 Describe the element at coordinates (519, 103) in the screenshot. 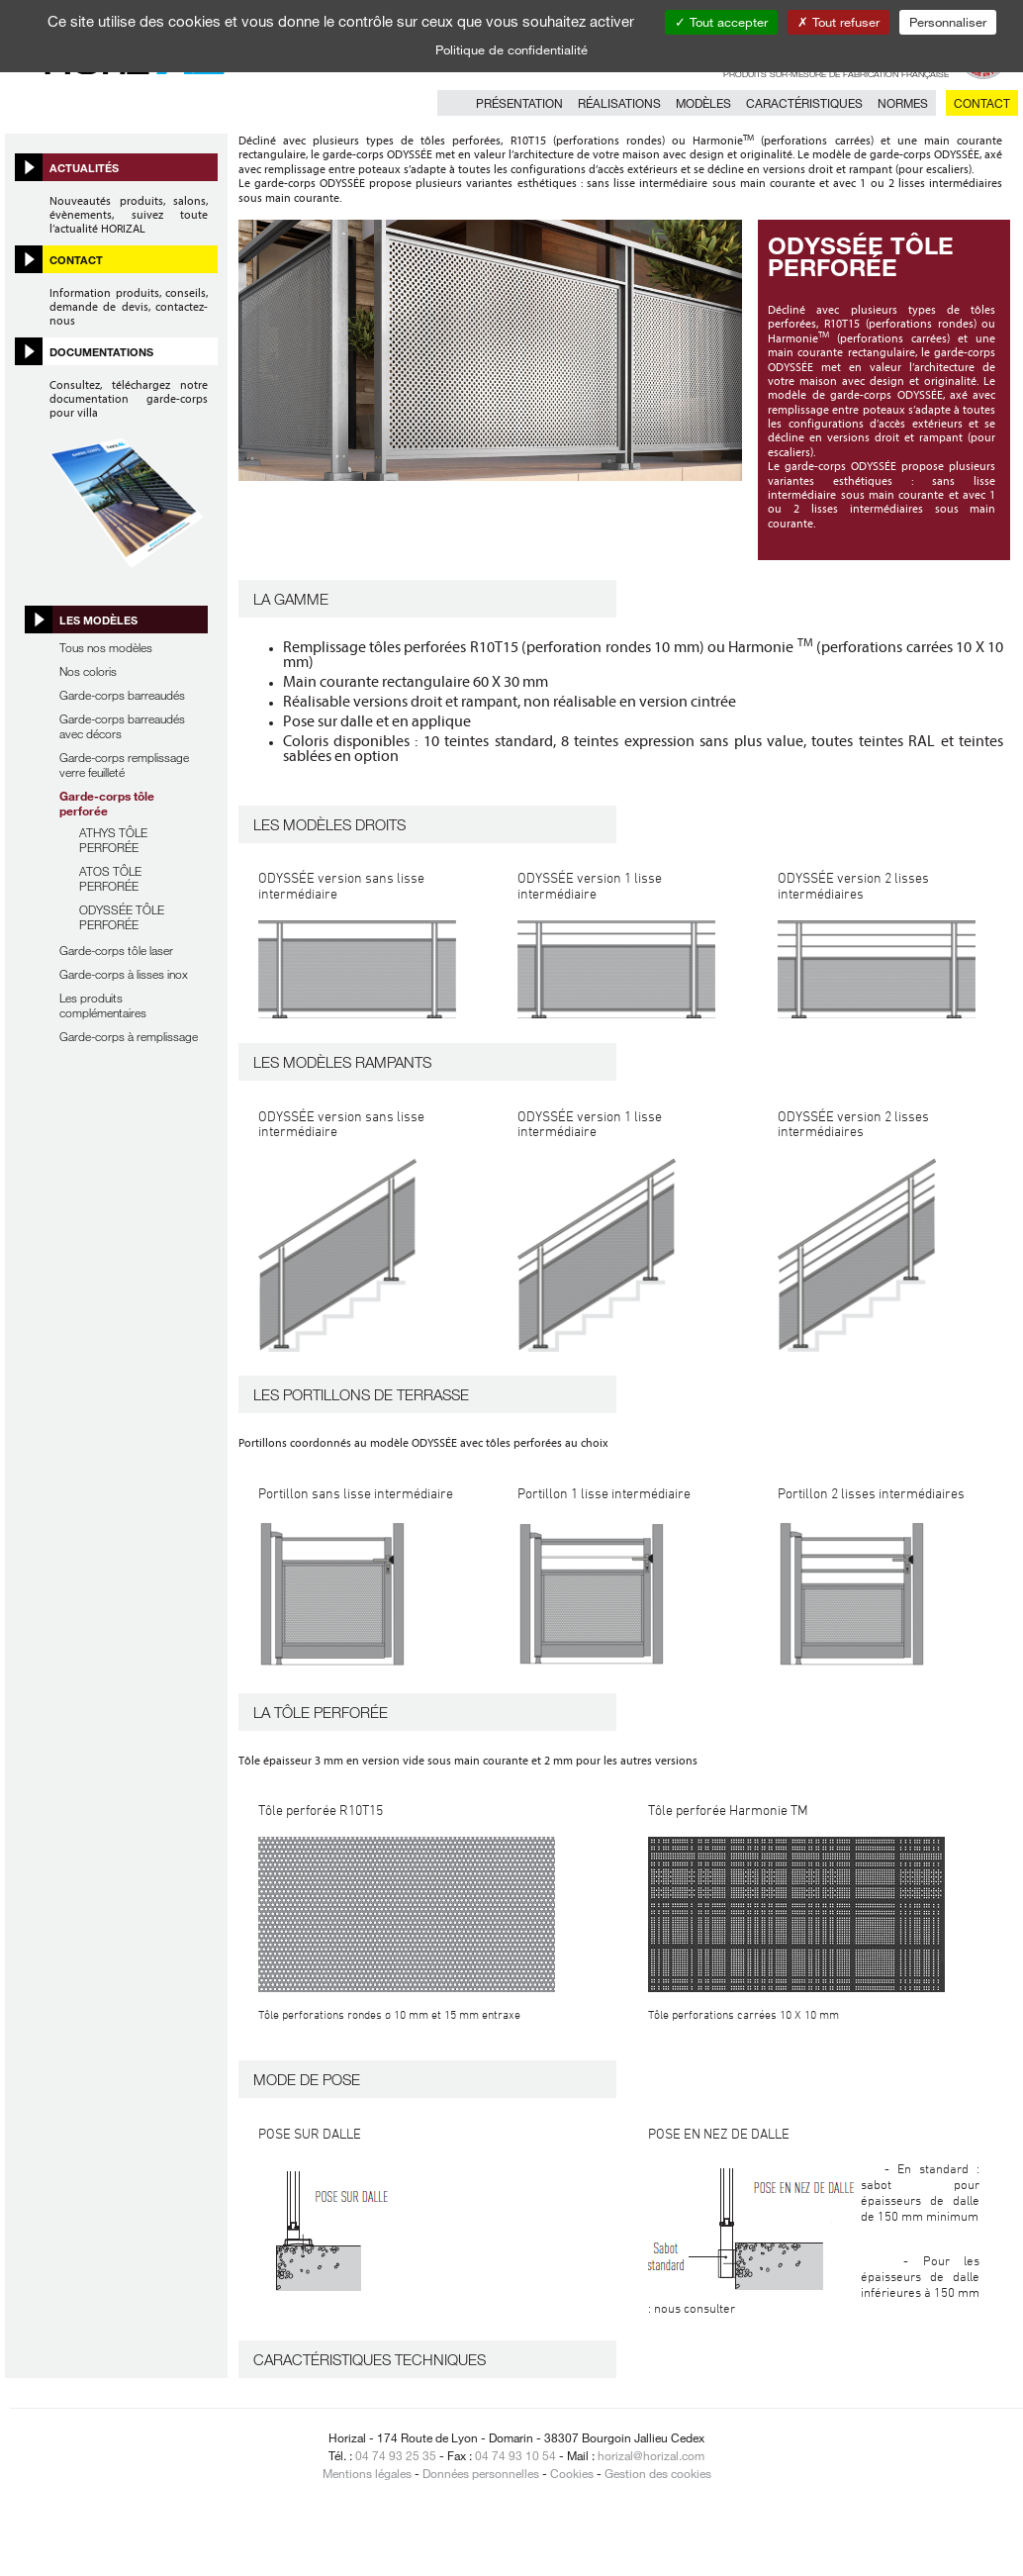

I see `Présentation [button]` at that location.